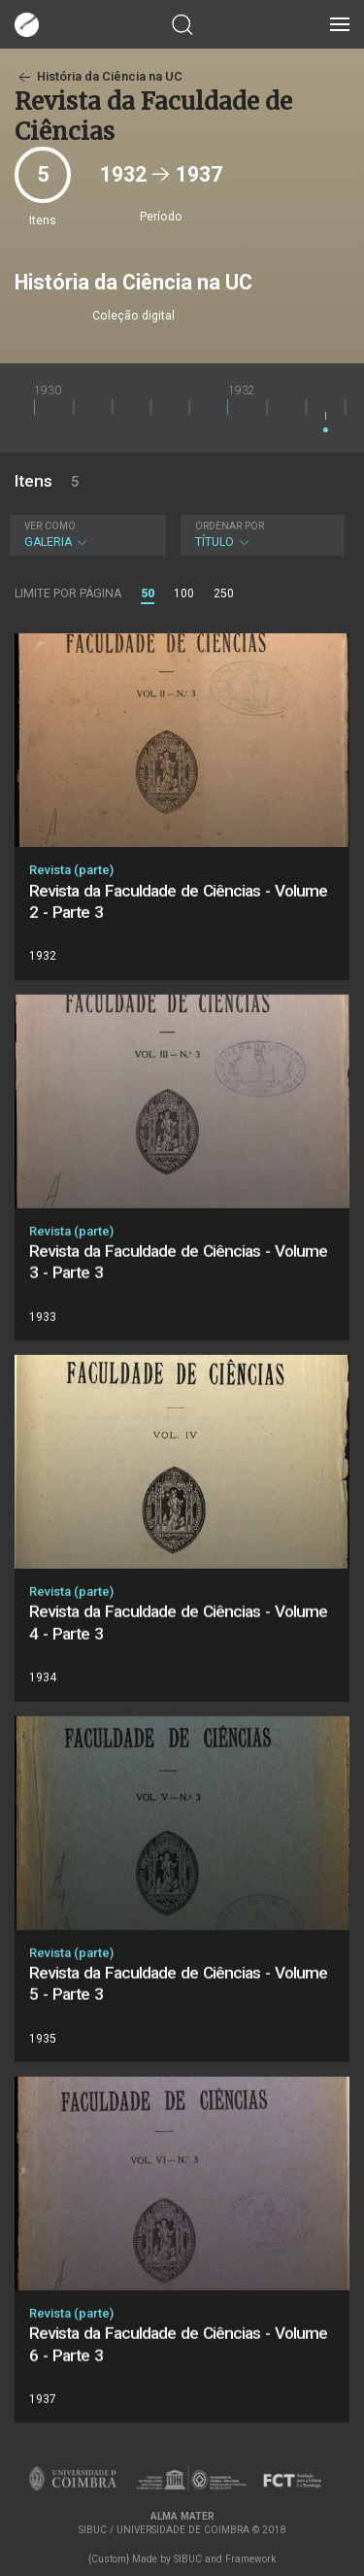 The width and height of the screenshot is (364, 2576). Describe the element at coordinates (85, 535) in the screenshot. I see `Galeria` at that location.